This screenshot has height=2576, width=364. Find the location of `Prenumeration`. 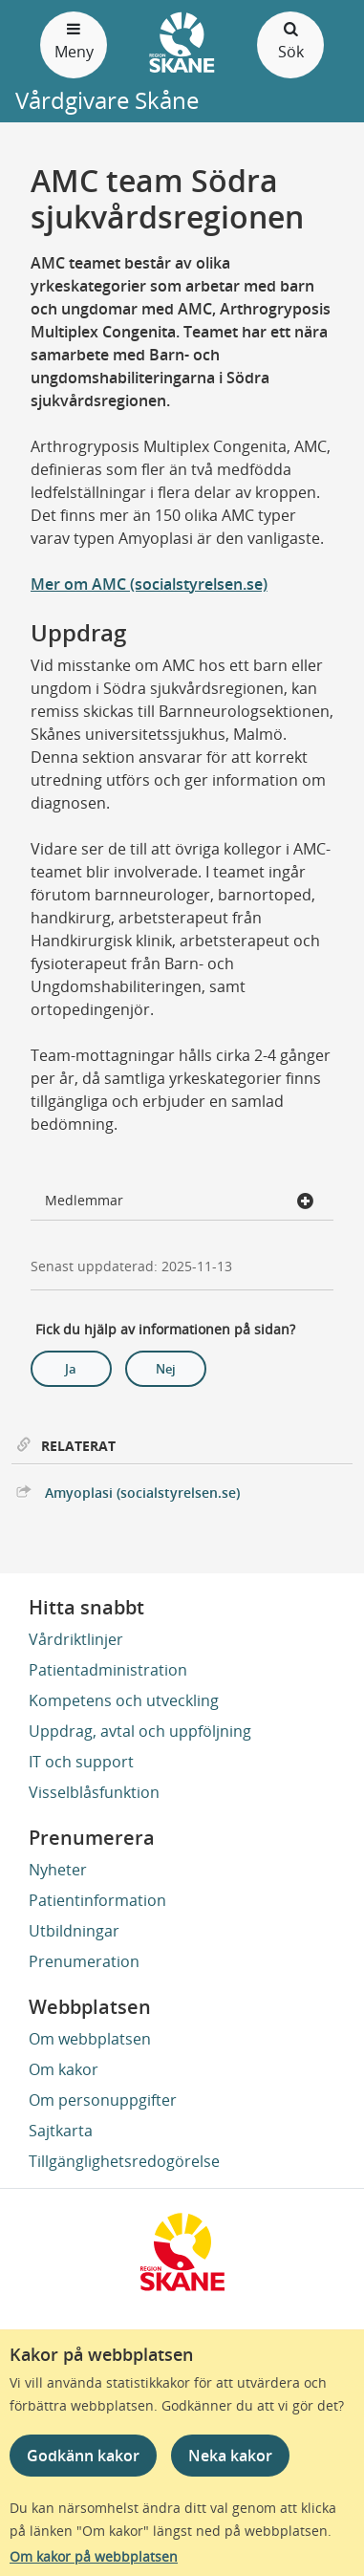

Prenumeration is located at coordinates (84, 1961).